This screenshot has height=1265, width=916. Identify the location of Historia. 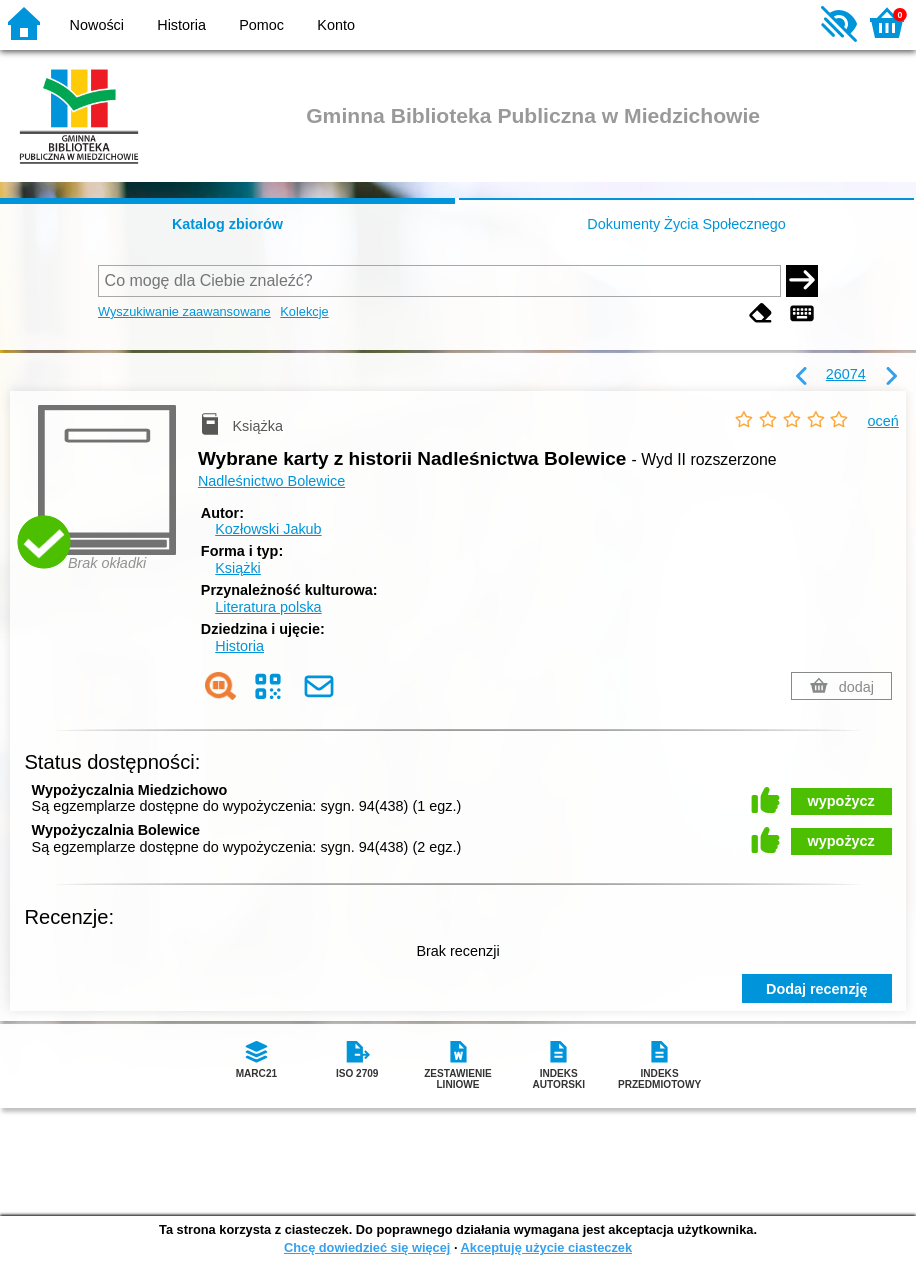
(181, 25).